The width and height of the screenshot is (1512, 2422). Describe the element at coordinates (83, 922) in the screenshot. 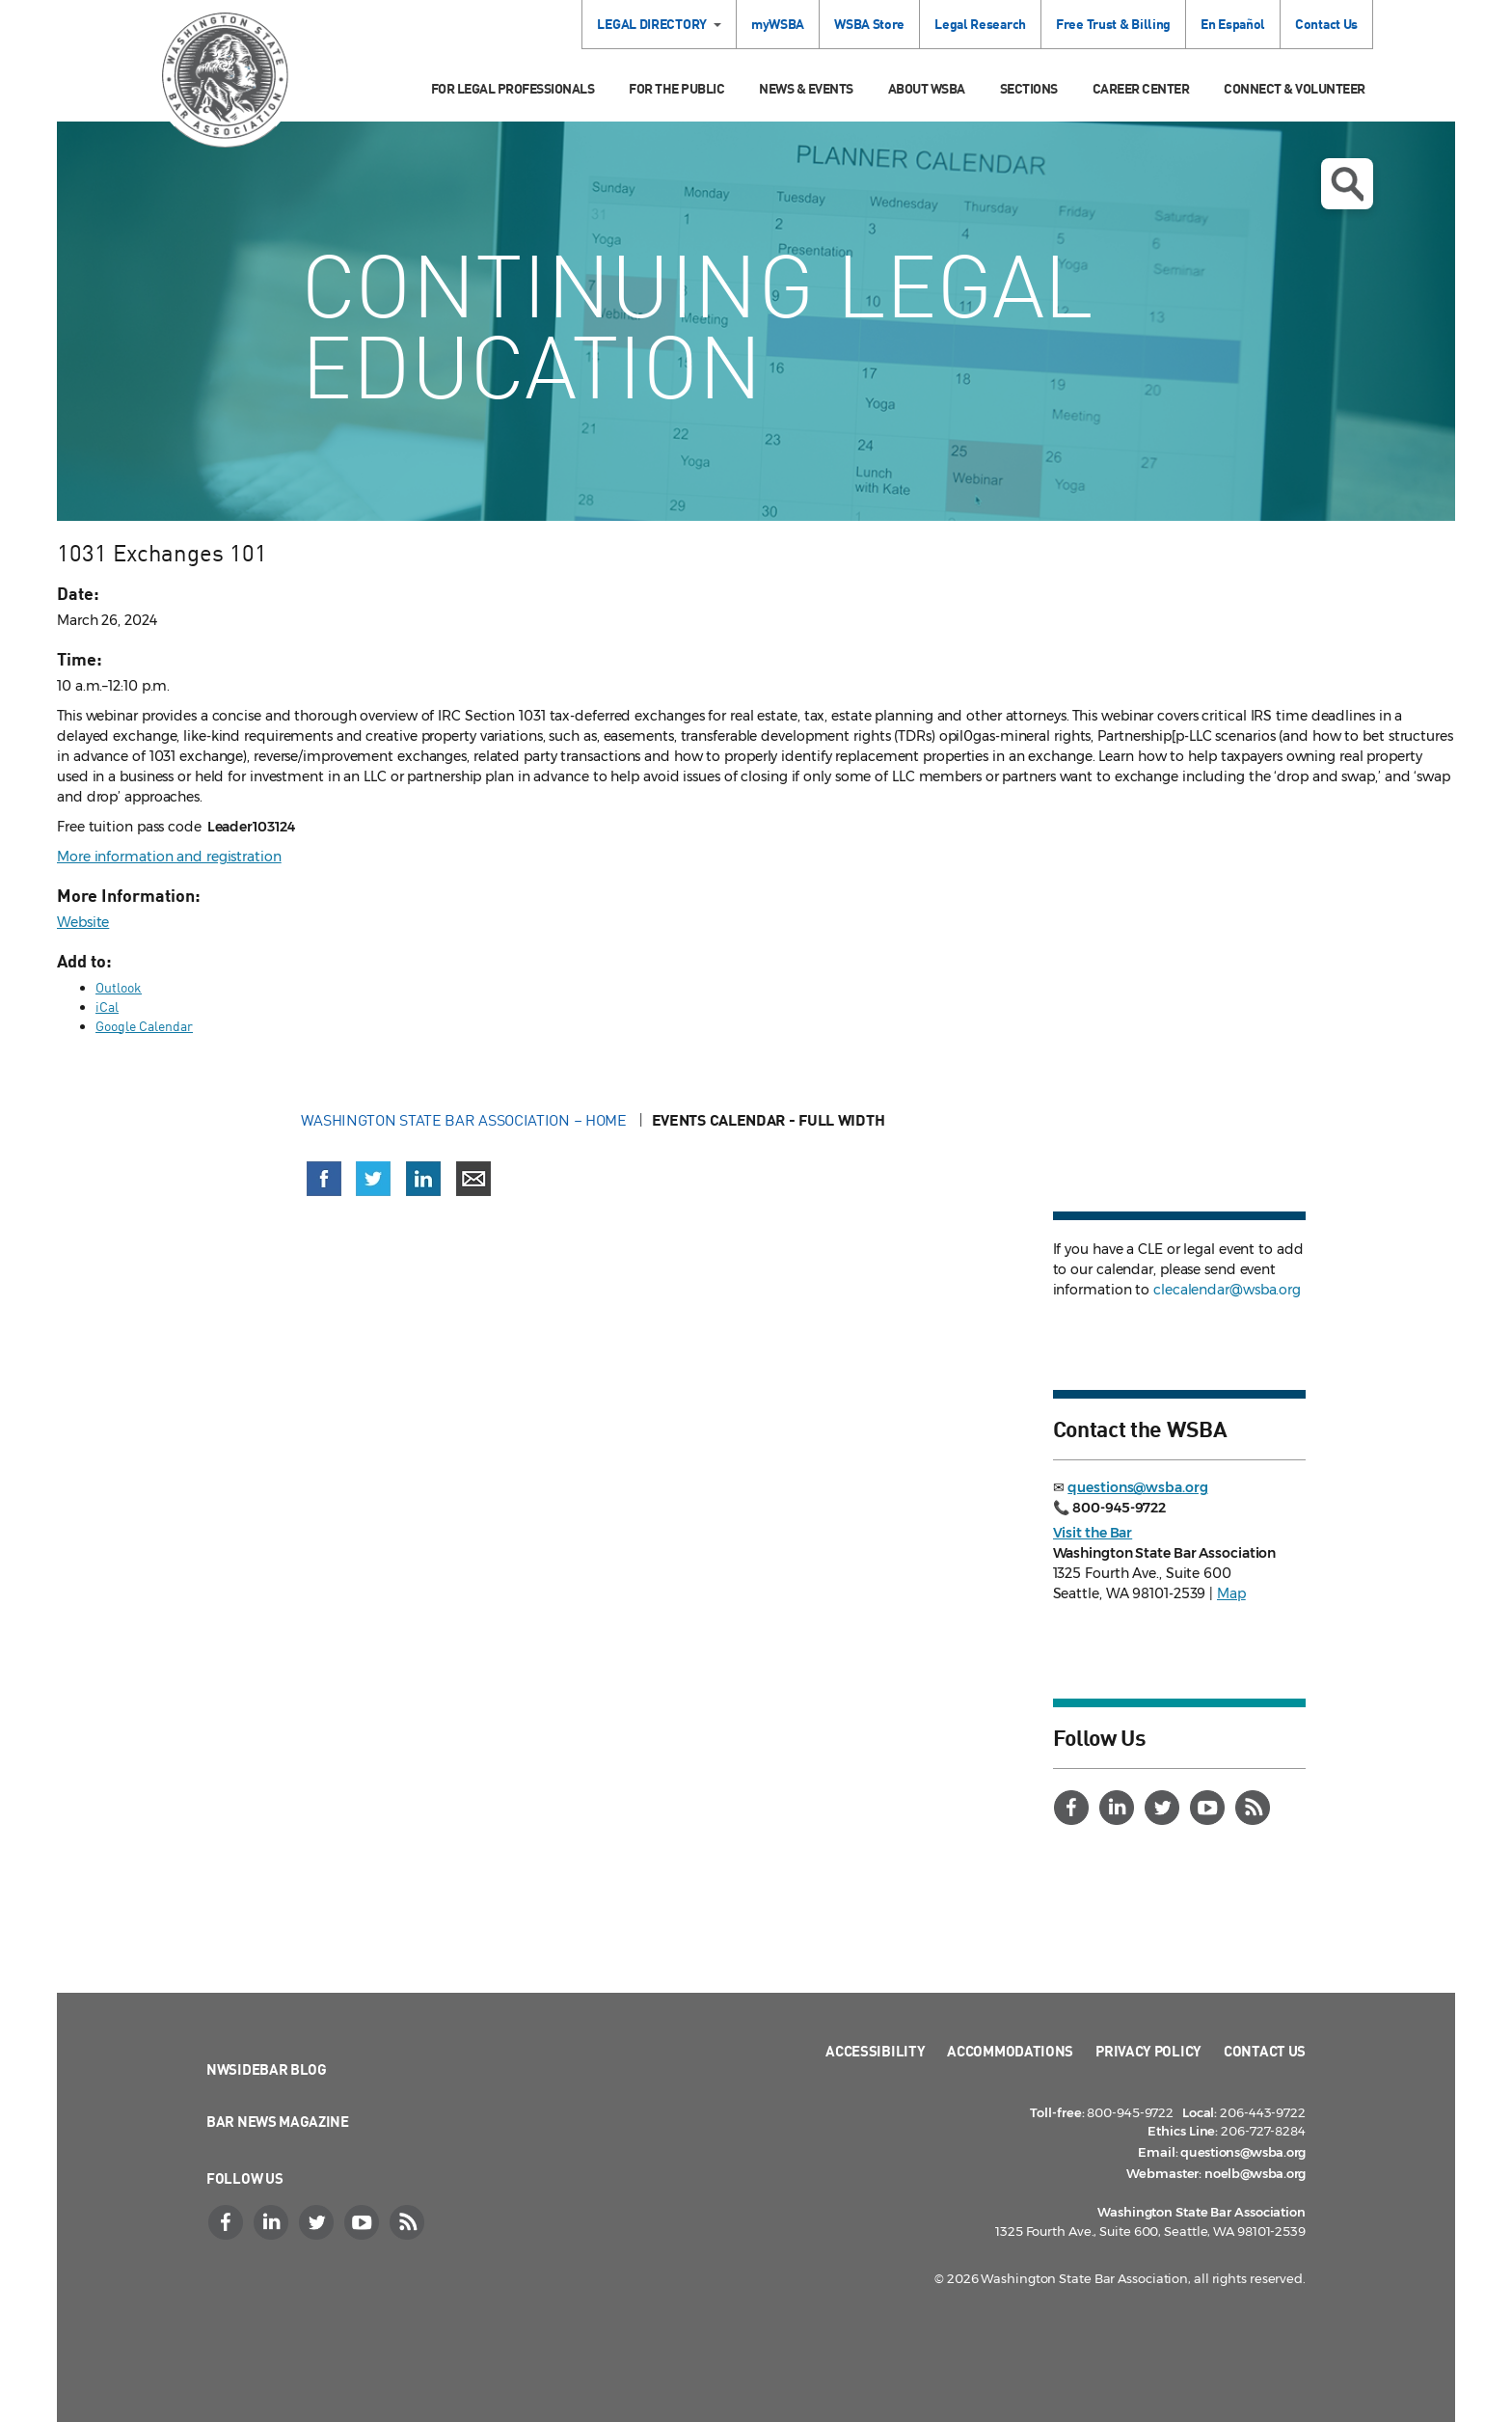

I see `Website` at that location.